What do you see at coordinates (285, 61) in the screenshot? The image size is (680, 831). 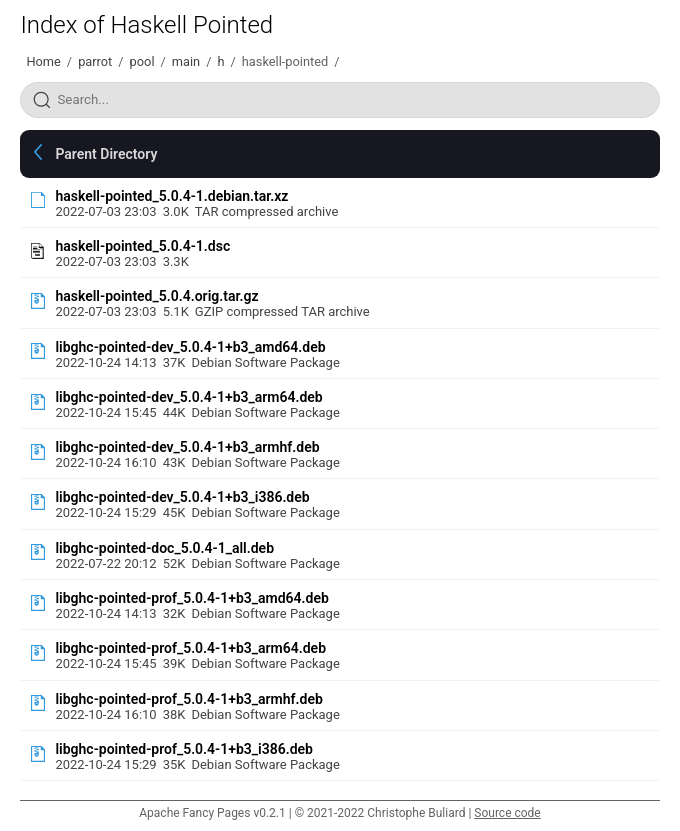 I see `haskell-pointed` at bounding box center [285, 61].